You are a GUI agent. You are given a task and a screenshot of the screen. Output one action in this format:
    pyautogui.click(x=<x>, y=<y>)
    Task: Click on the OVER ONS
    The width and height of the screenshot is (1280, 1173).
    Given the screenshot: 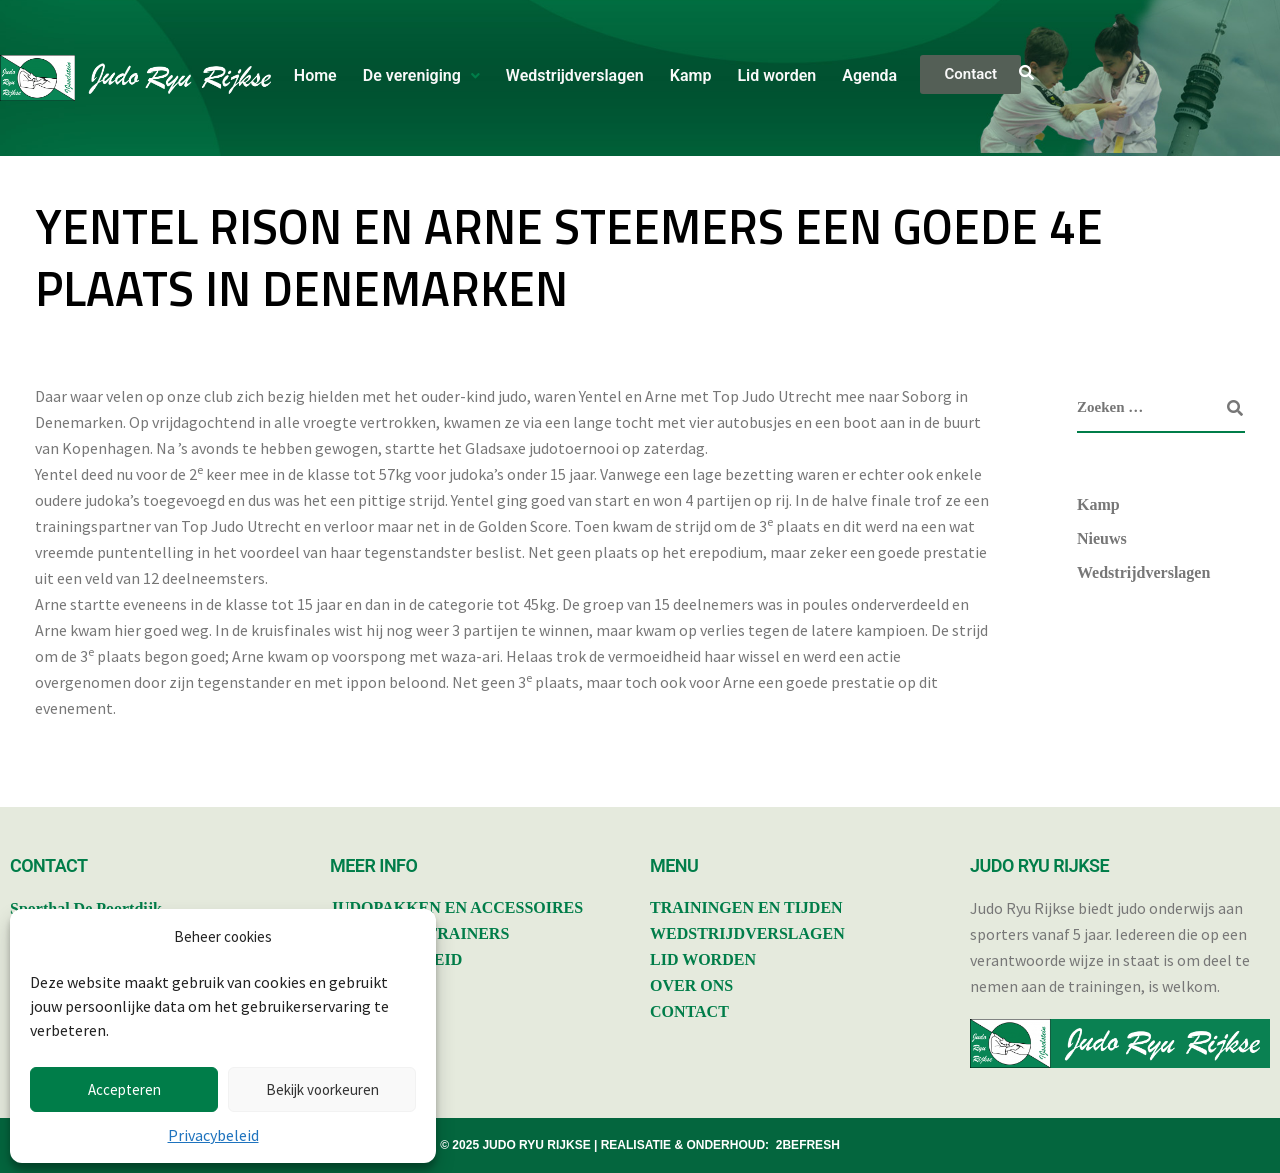 What is the action you would take?
    pyautogui.click(x=691, y=985)
    